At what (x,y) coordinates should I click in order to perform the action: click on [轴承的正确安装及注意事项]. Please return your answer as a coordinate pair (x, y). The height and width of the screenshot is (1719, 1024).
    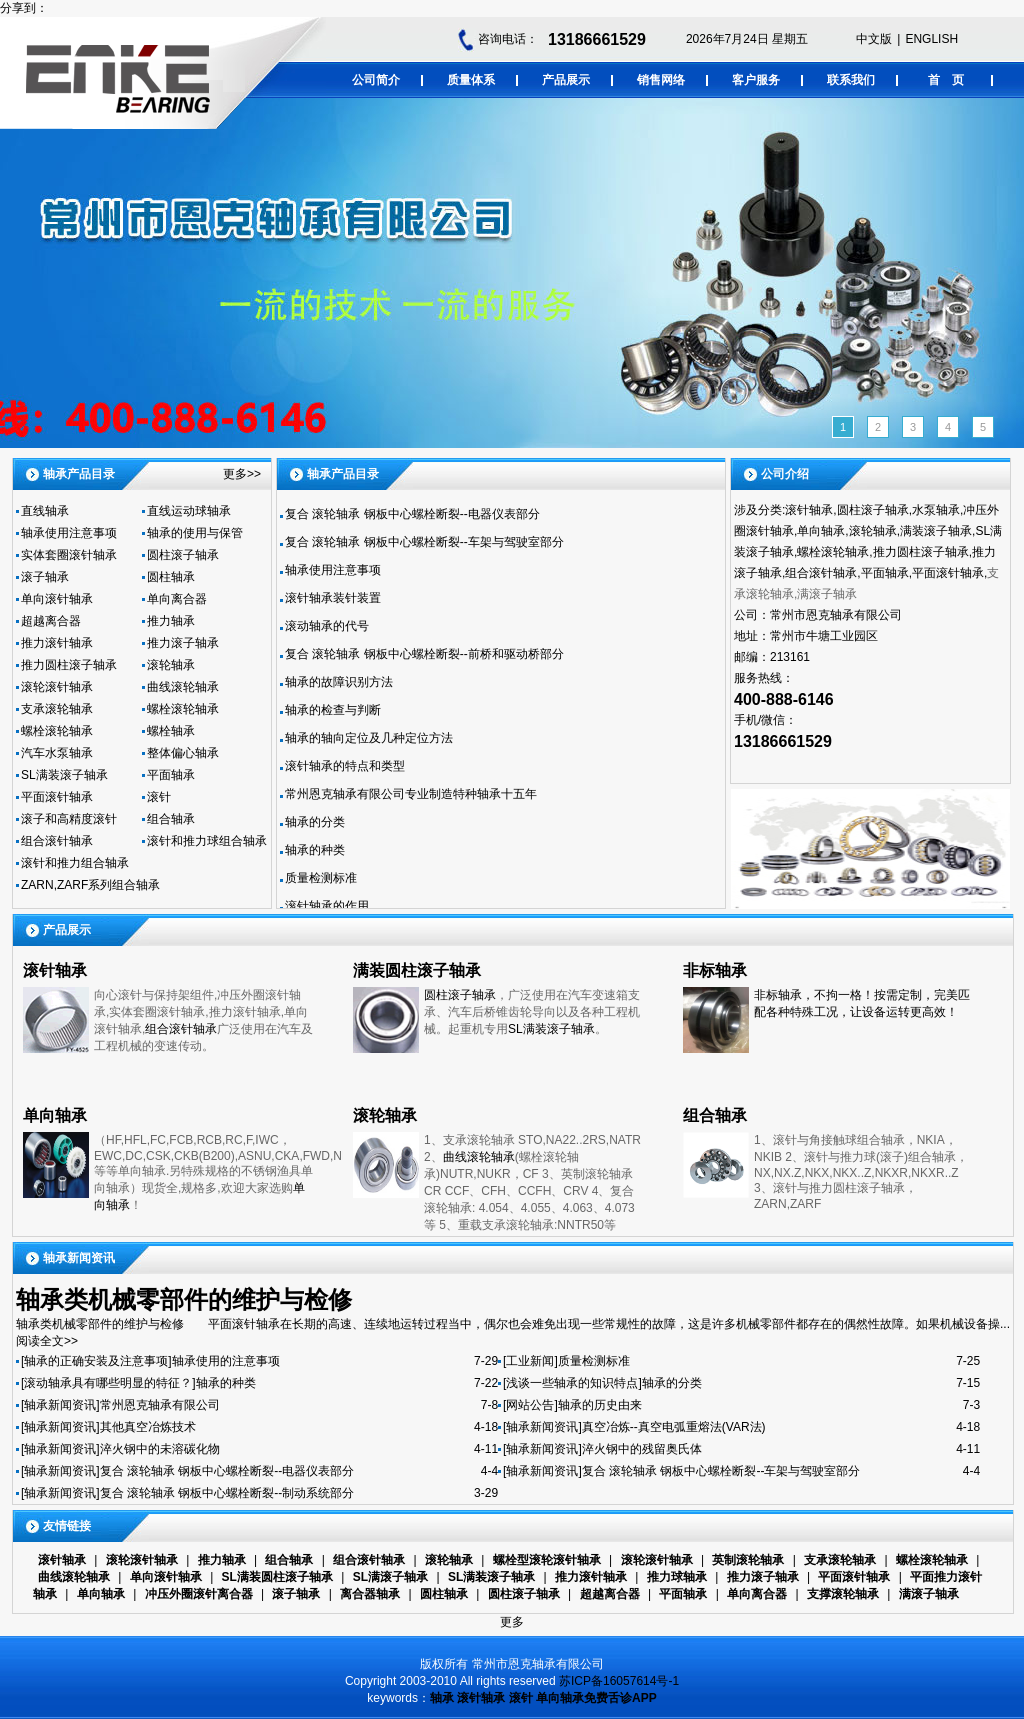
    Looking at the image, I should click on (96, 1361).